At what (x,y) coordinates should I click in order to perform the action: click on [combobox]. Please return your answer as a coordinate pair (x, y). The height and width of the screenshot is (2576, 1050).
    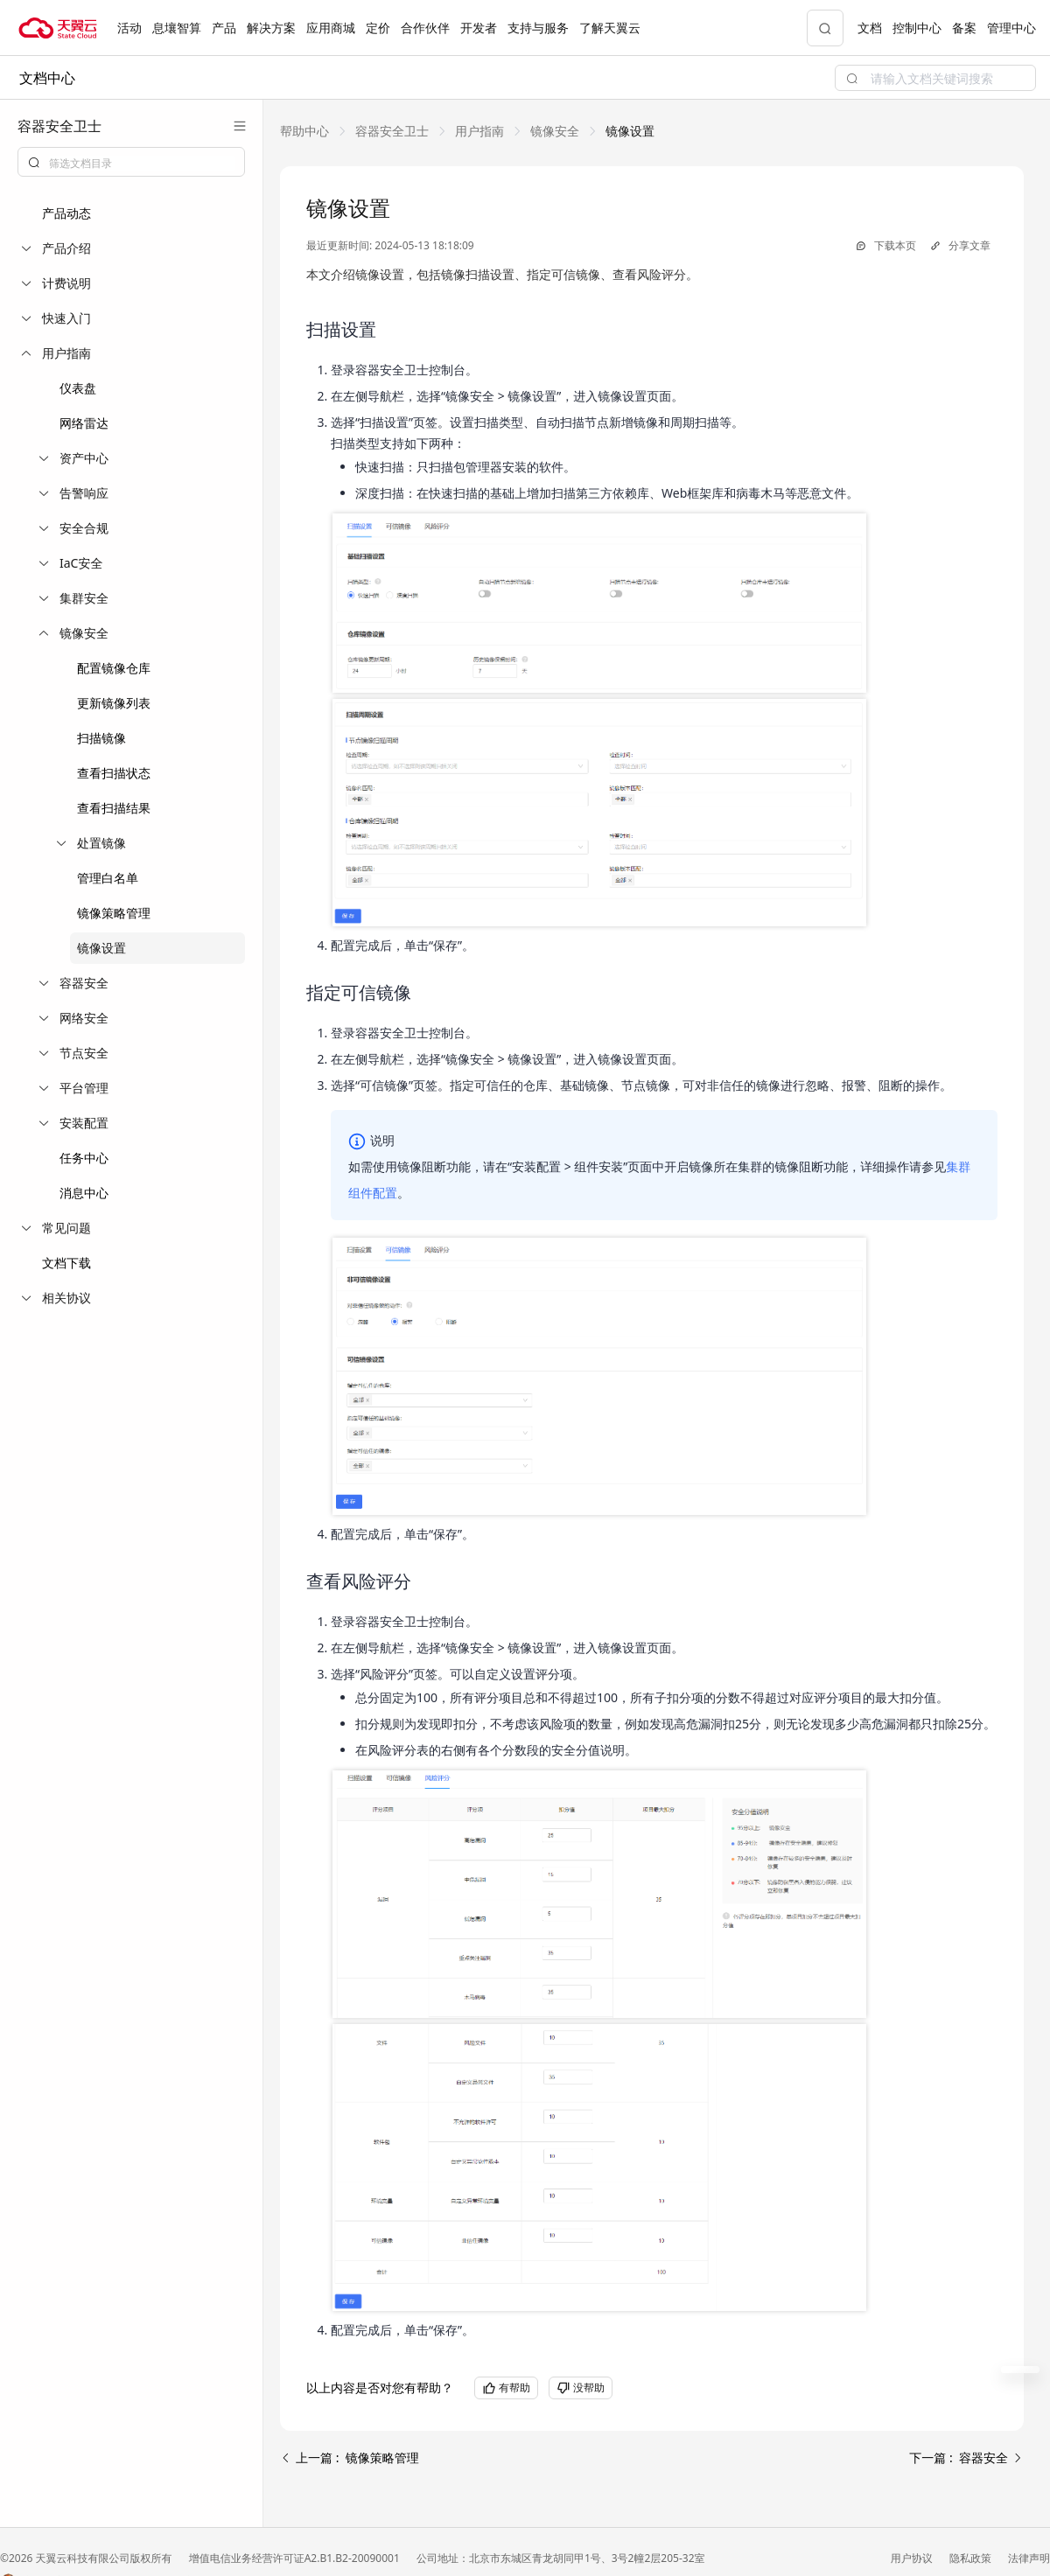
    Looking at the image, I should click on (131, 162).